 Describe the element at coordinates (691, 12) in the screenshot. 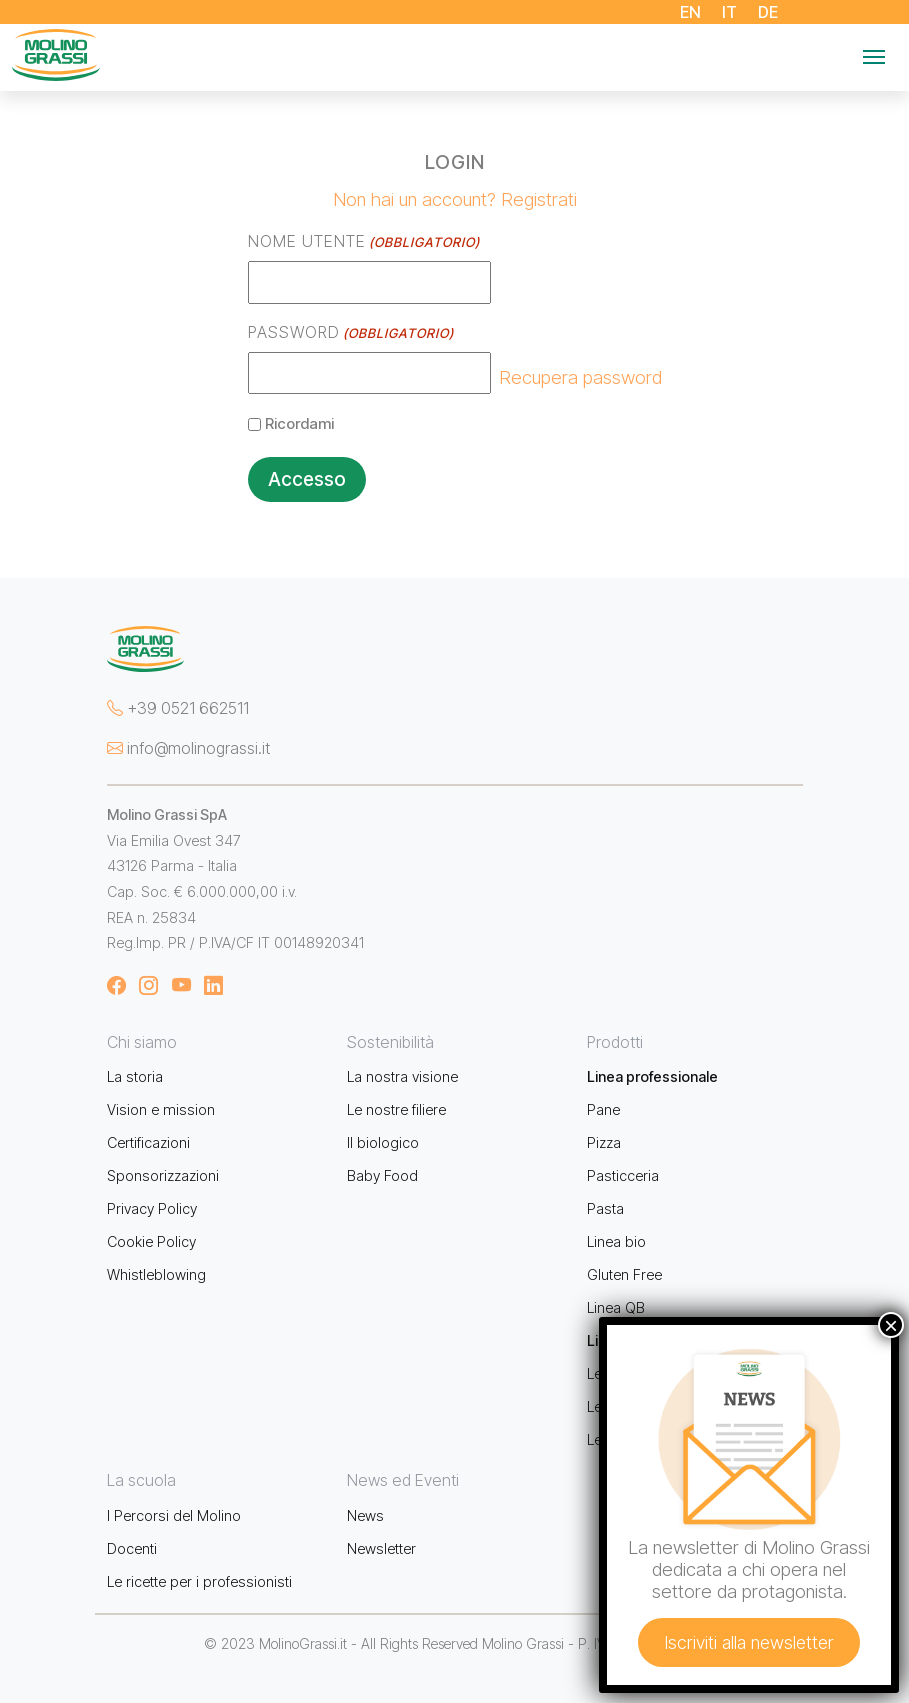

I see `EN` at that location.